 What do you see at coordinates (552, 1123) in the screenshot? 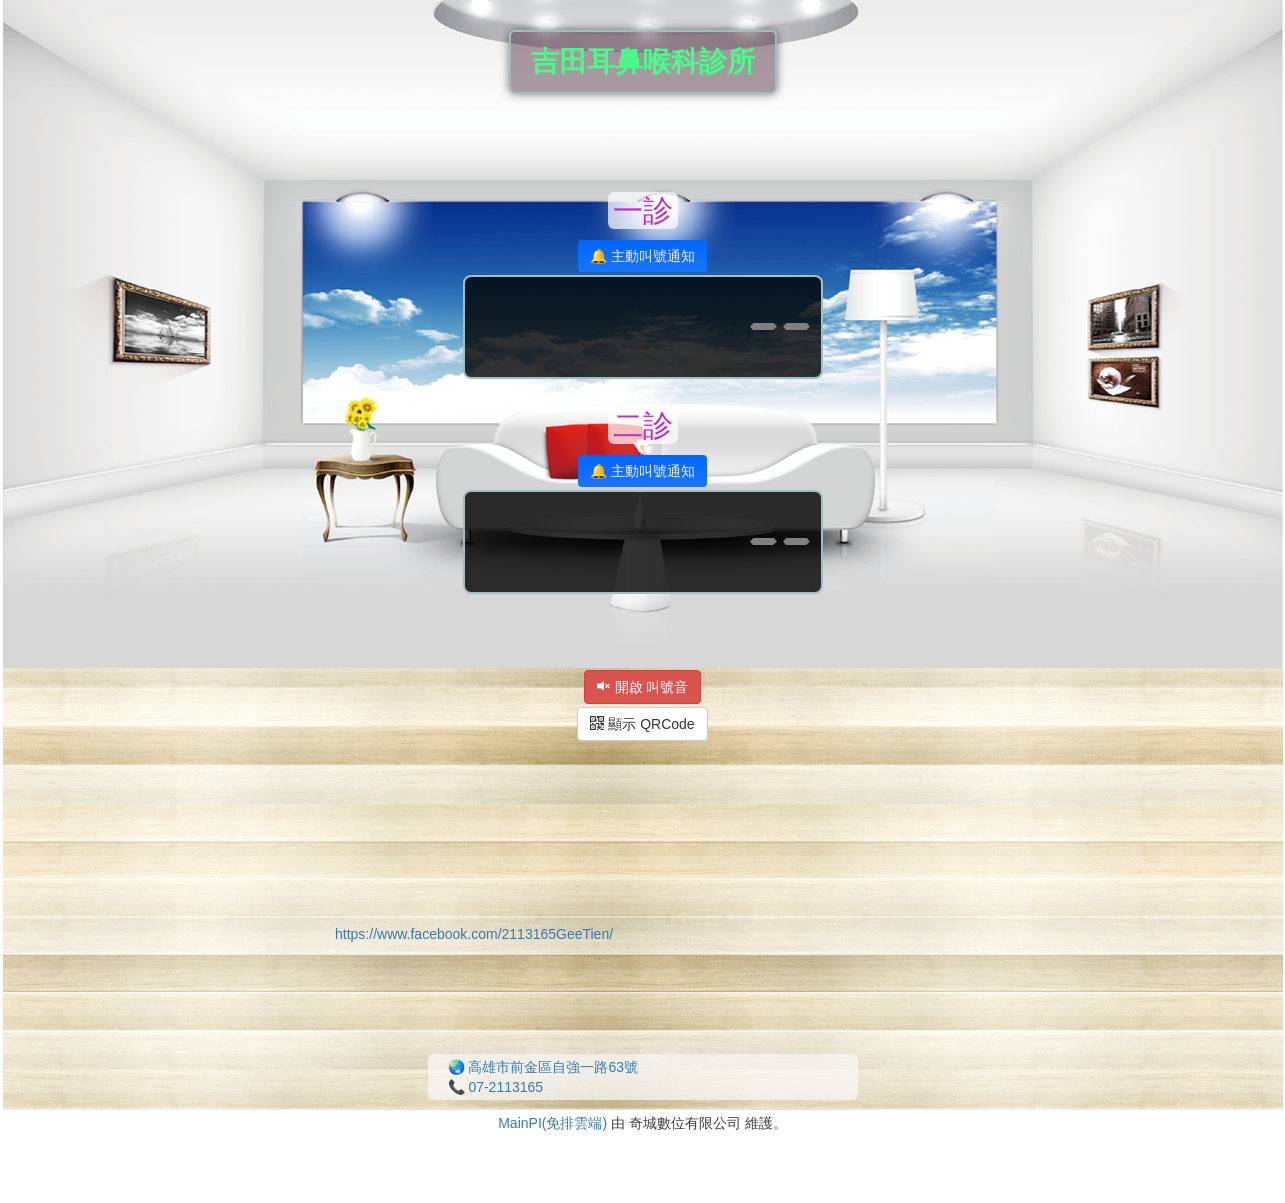
I see `MainPI(免排雲端)` at bounding box center [552, 1123].